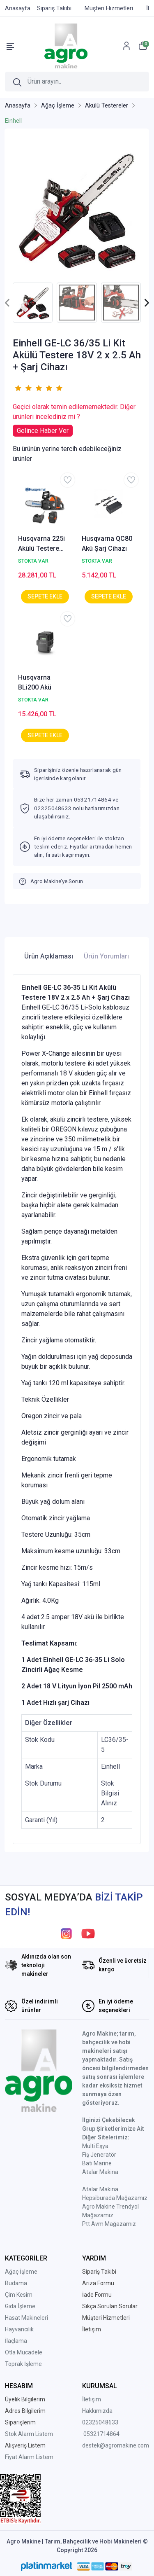  Describe the element at coordinates (7, 302) in the screenshot. I see `[presentation]` at that location.